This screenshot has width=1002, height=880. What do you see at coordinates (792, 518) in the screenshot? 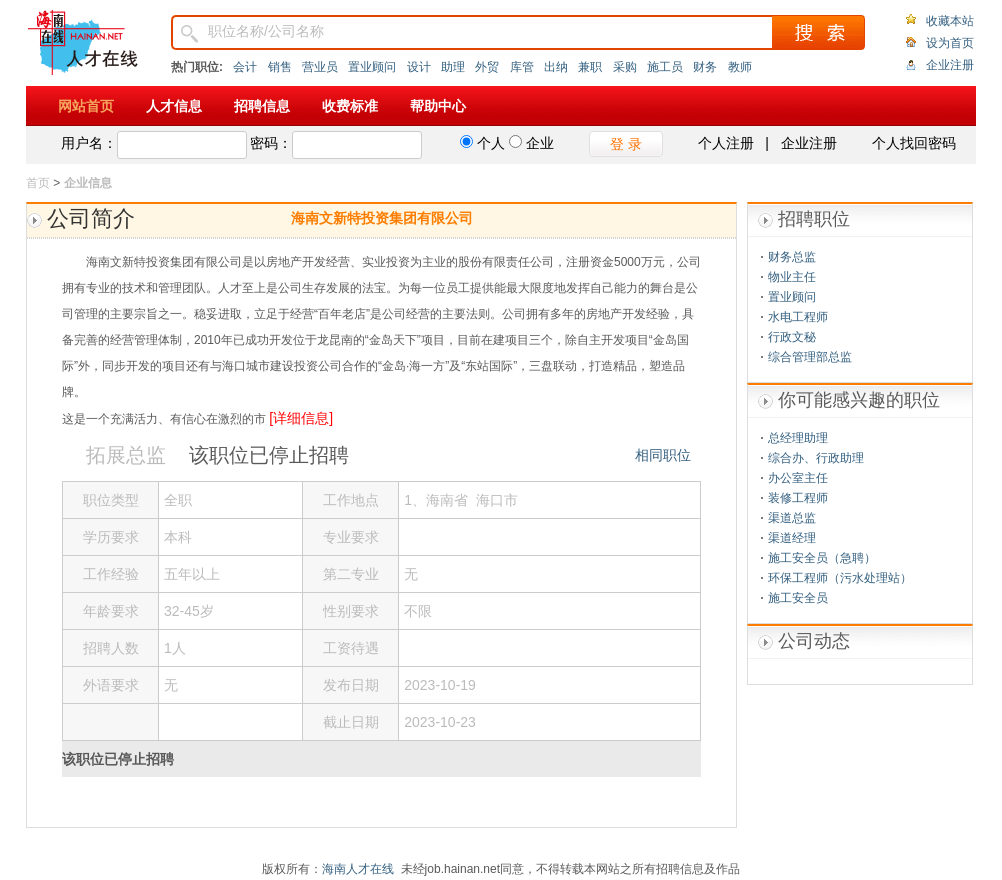
I see `渠道总监` at bounding box center [792, 518].